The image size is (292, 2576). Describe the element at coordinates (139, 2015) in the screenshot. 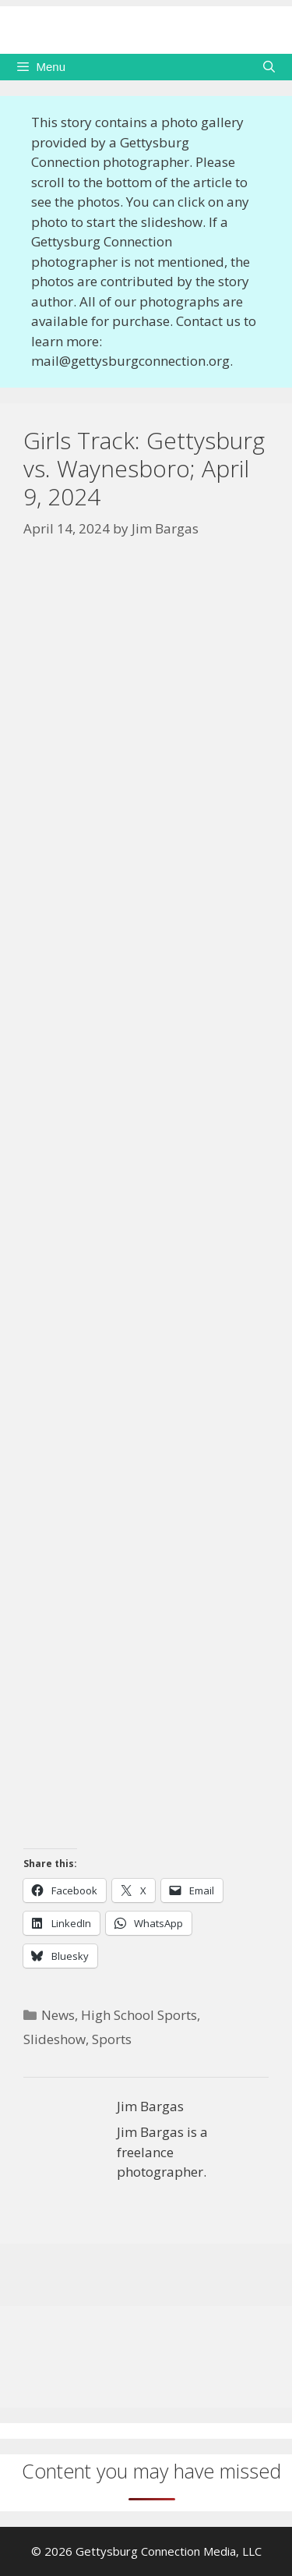

I see `High School Sports` at that location.